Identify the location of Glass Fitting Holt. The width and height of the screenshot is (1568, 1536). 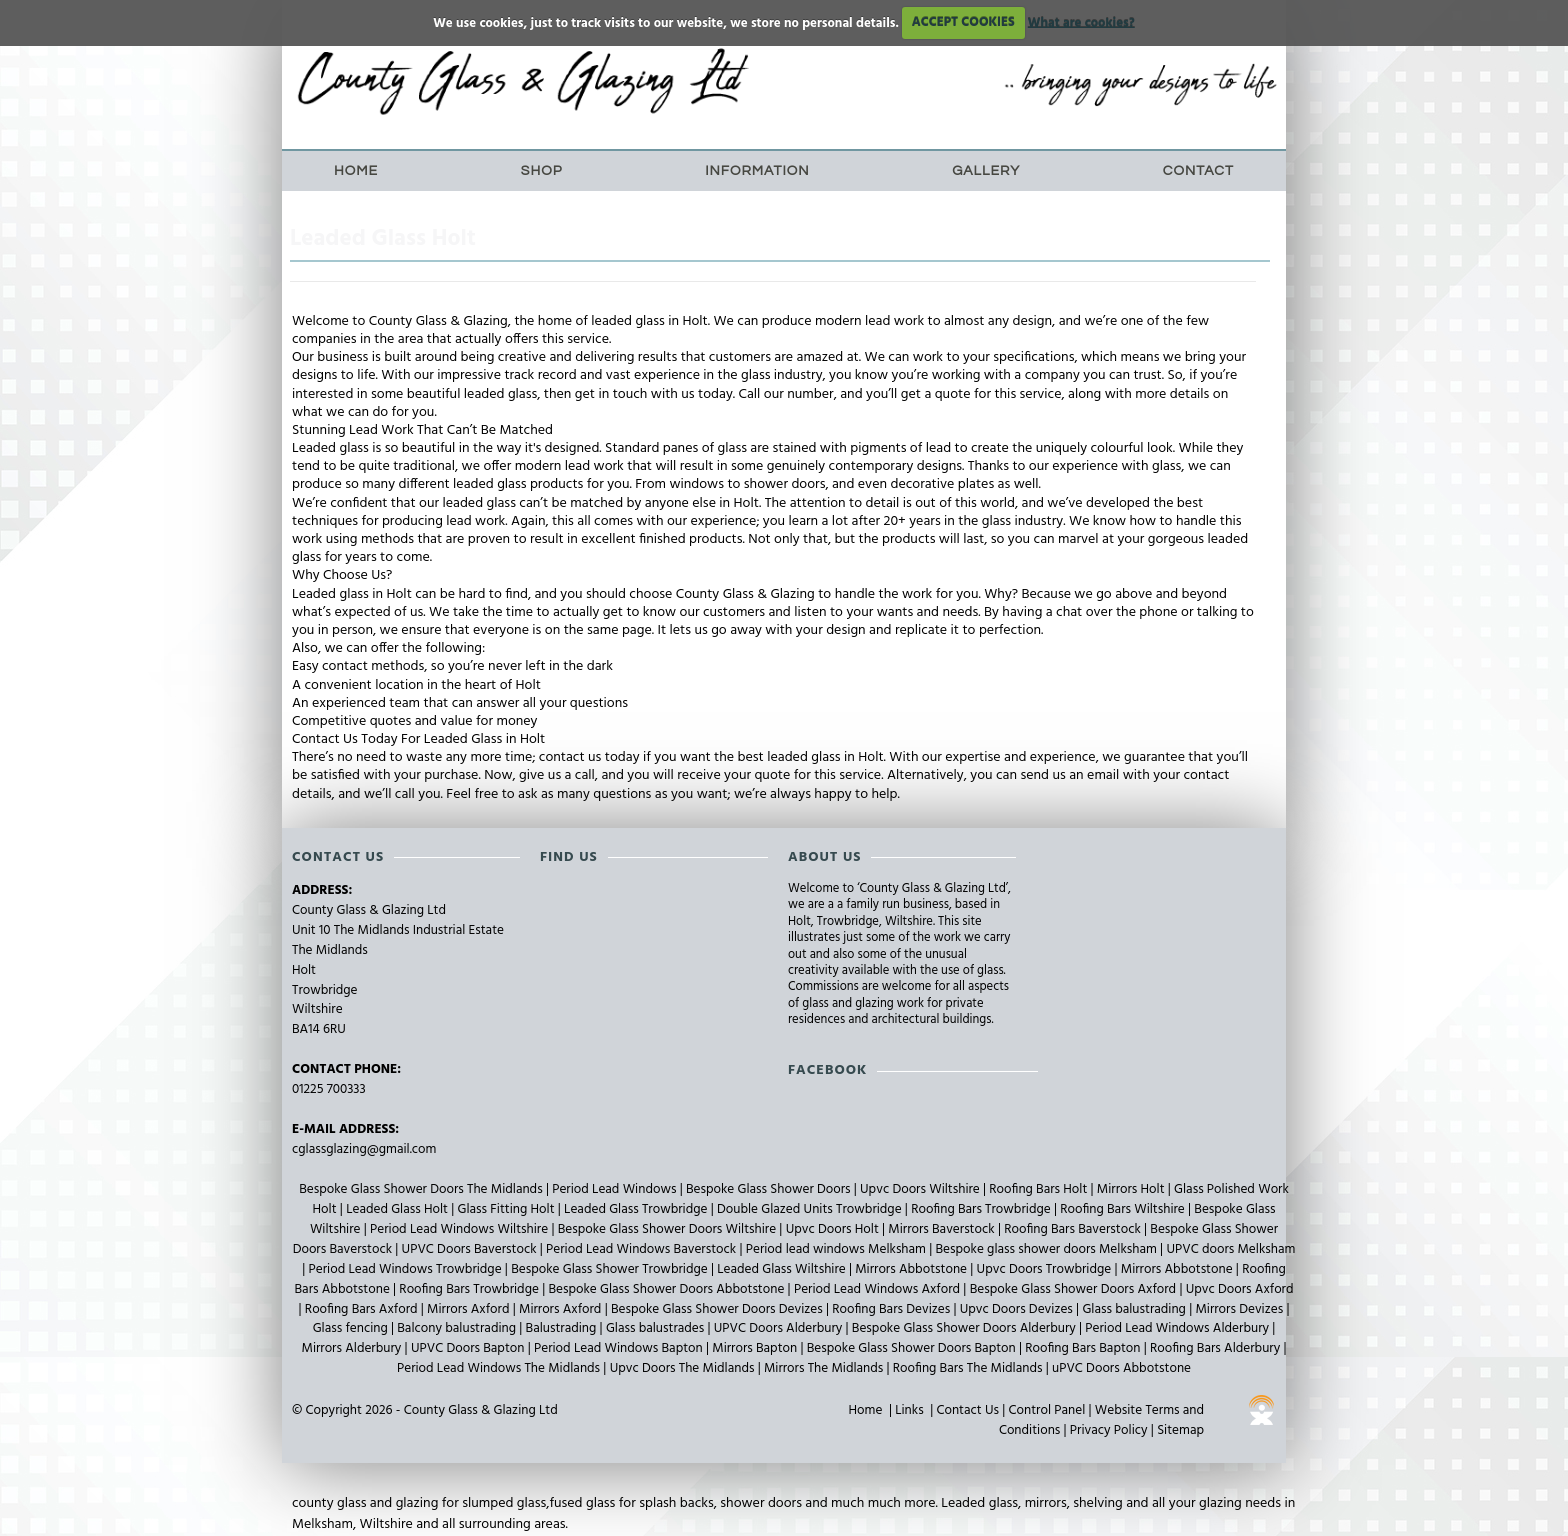
(508, 1209).